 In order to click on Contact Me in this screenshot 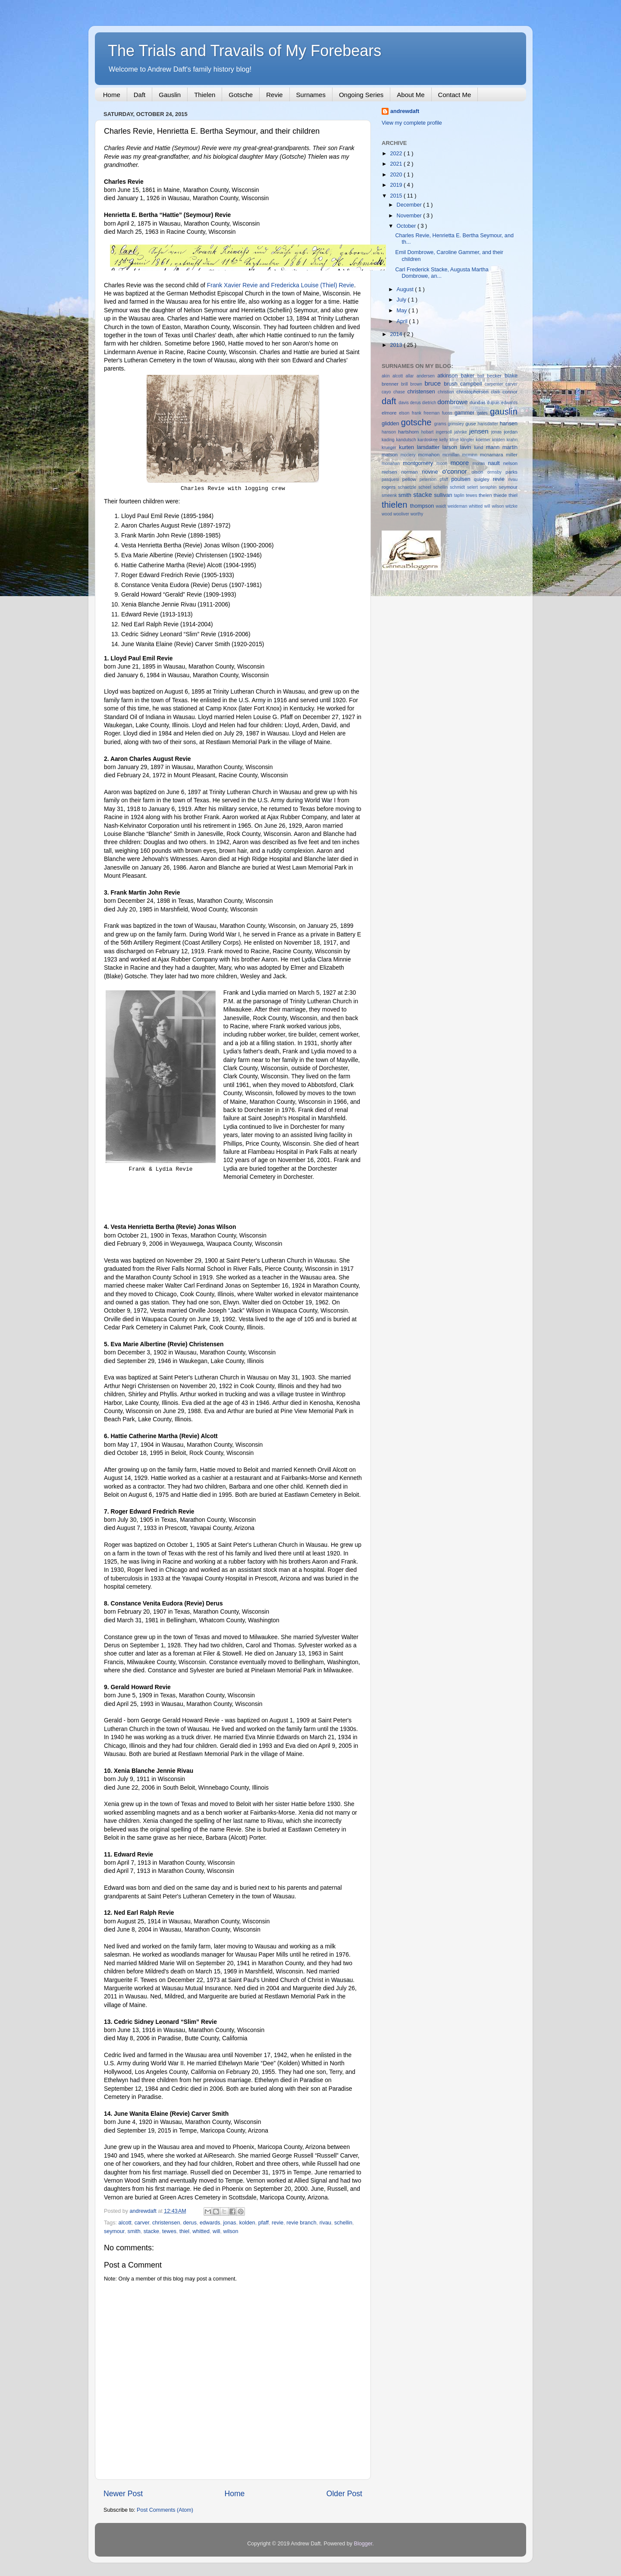, I will do `click(454, 94)`.